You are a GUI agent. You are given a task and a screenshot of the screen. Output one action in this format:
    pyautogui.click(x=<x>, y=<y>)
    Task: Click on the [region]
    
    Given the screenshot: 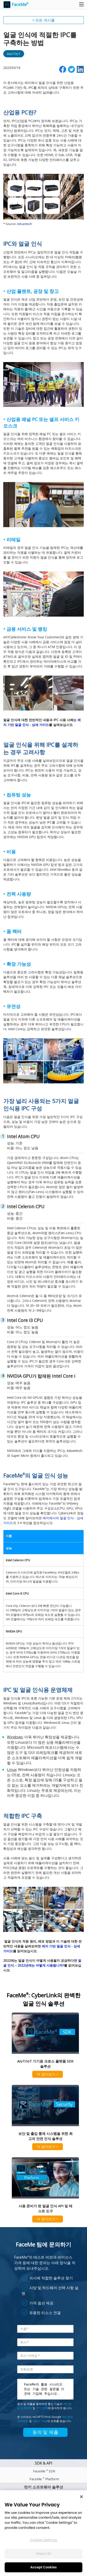 What is the action you would take?
    pyautogui.click(x=43, y=2533)
    